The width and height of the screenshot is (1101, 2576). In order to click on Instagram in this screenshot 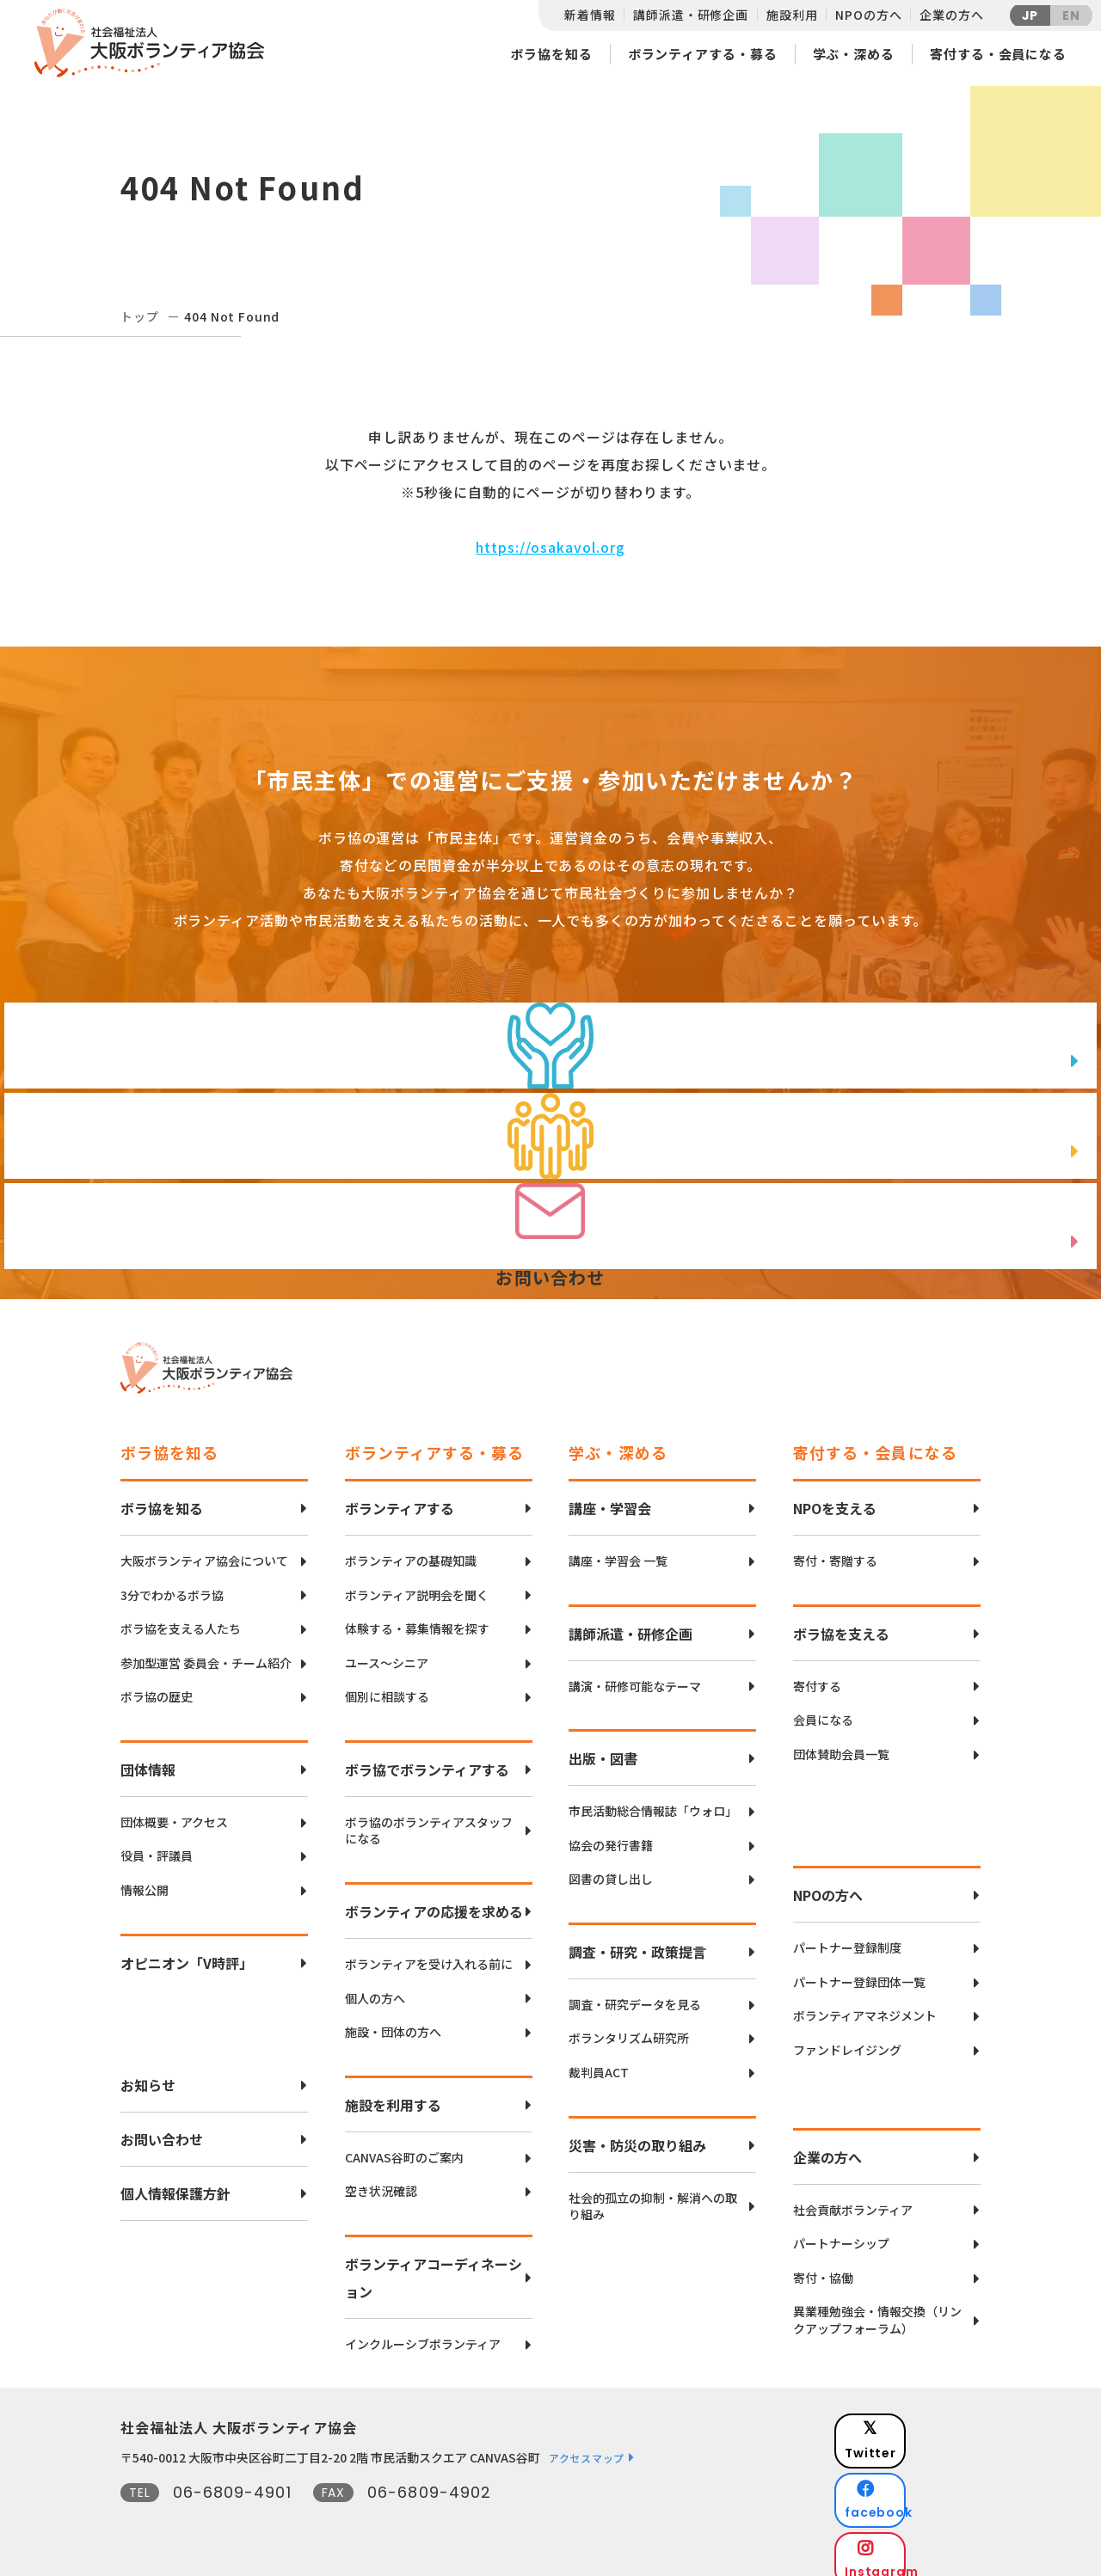, I will do `click(920, 2503)`.